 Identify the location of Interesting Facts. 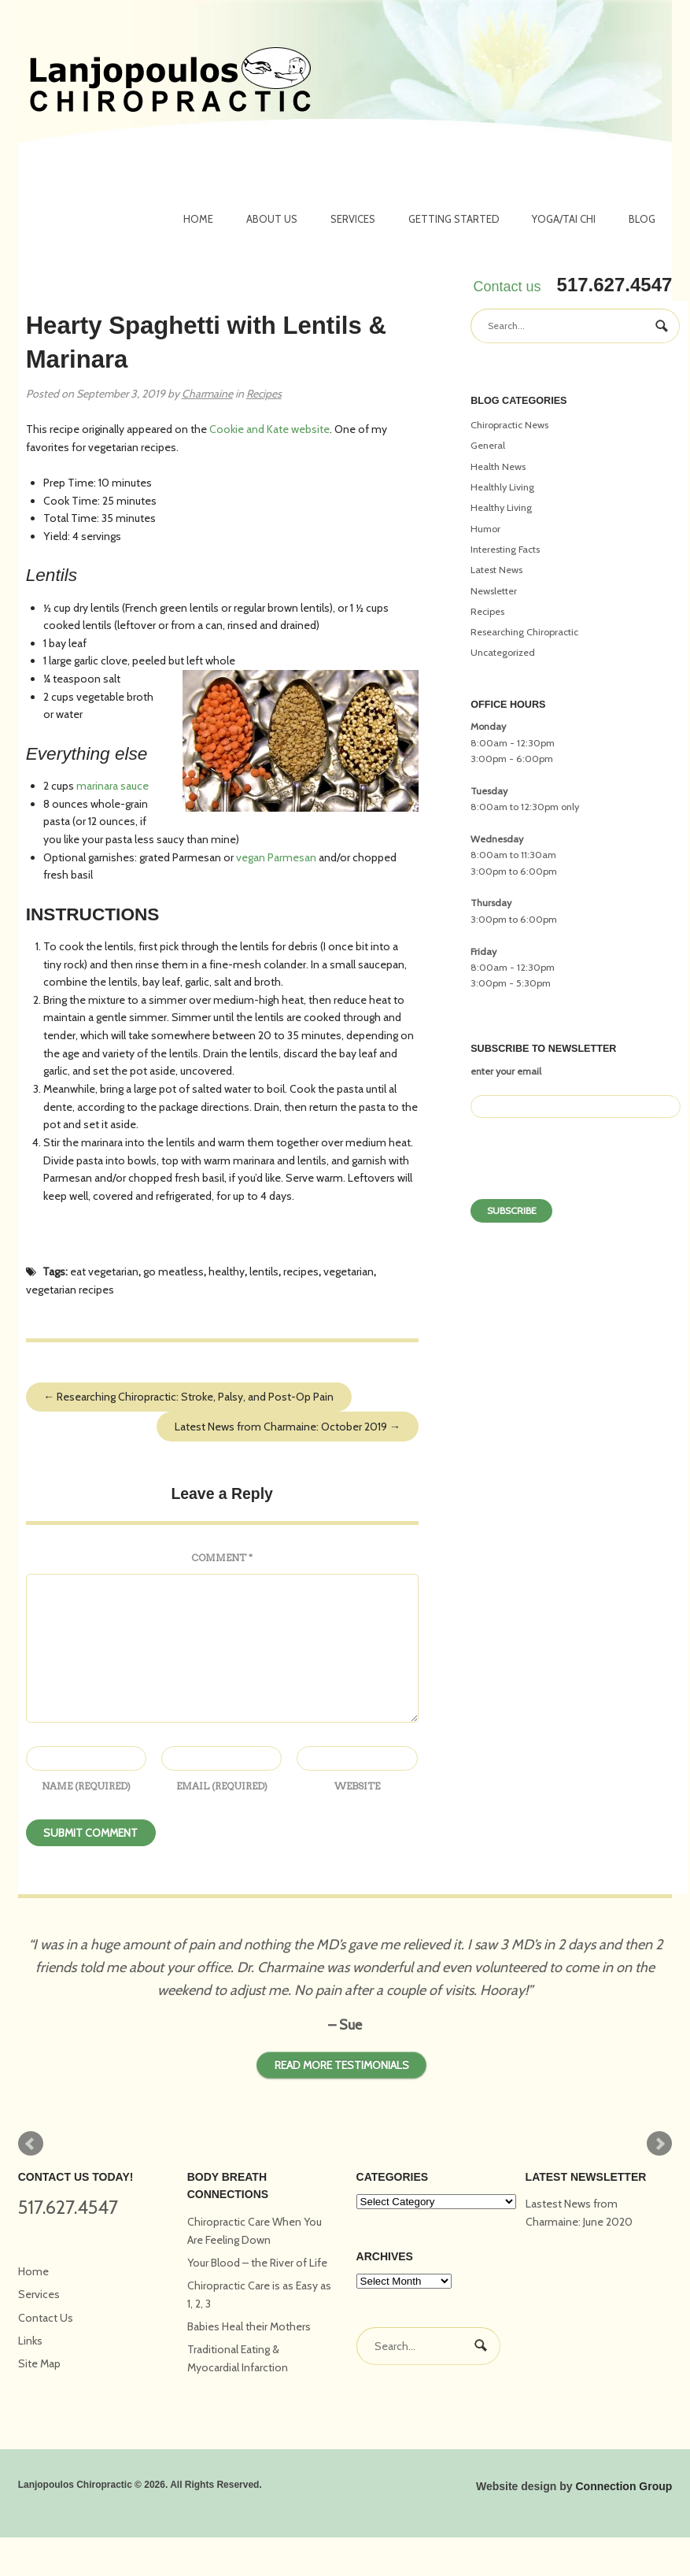
(505, 549).